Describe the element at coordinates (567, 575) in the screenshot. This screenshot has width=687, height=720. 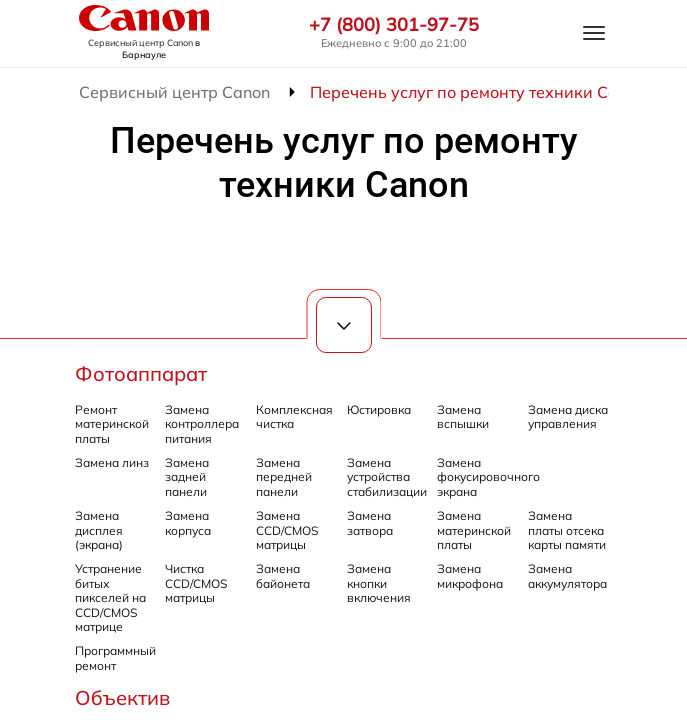
I see `Замена аккумулятора` at that location.